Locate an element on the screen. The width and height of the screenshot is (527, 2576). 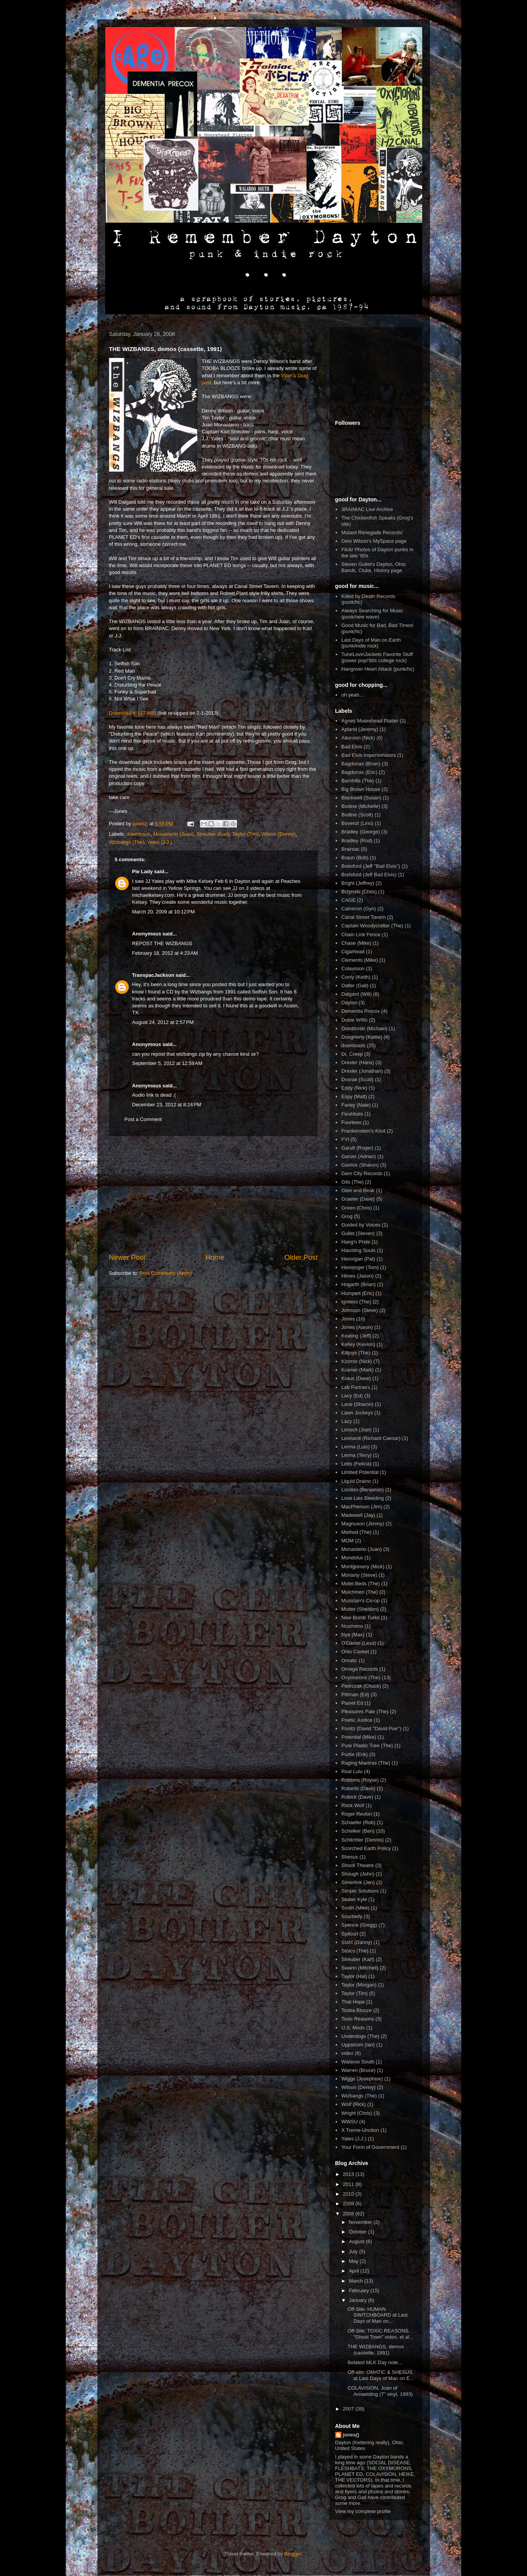
Raging Mantras (The) is located at coordinates (365, 1763).